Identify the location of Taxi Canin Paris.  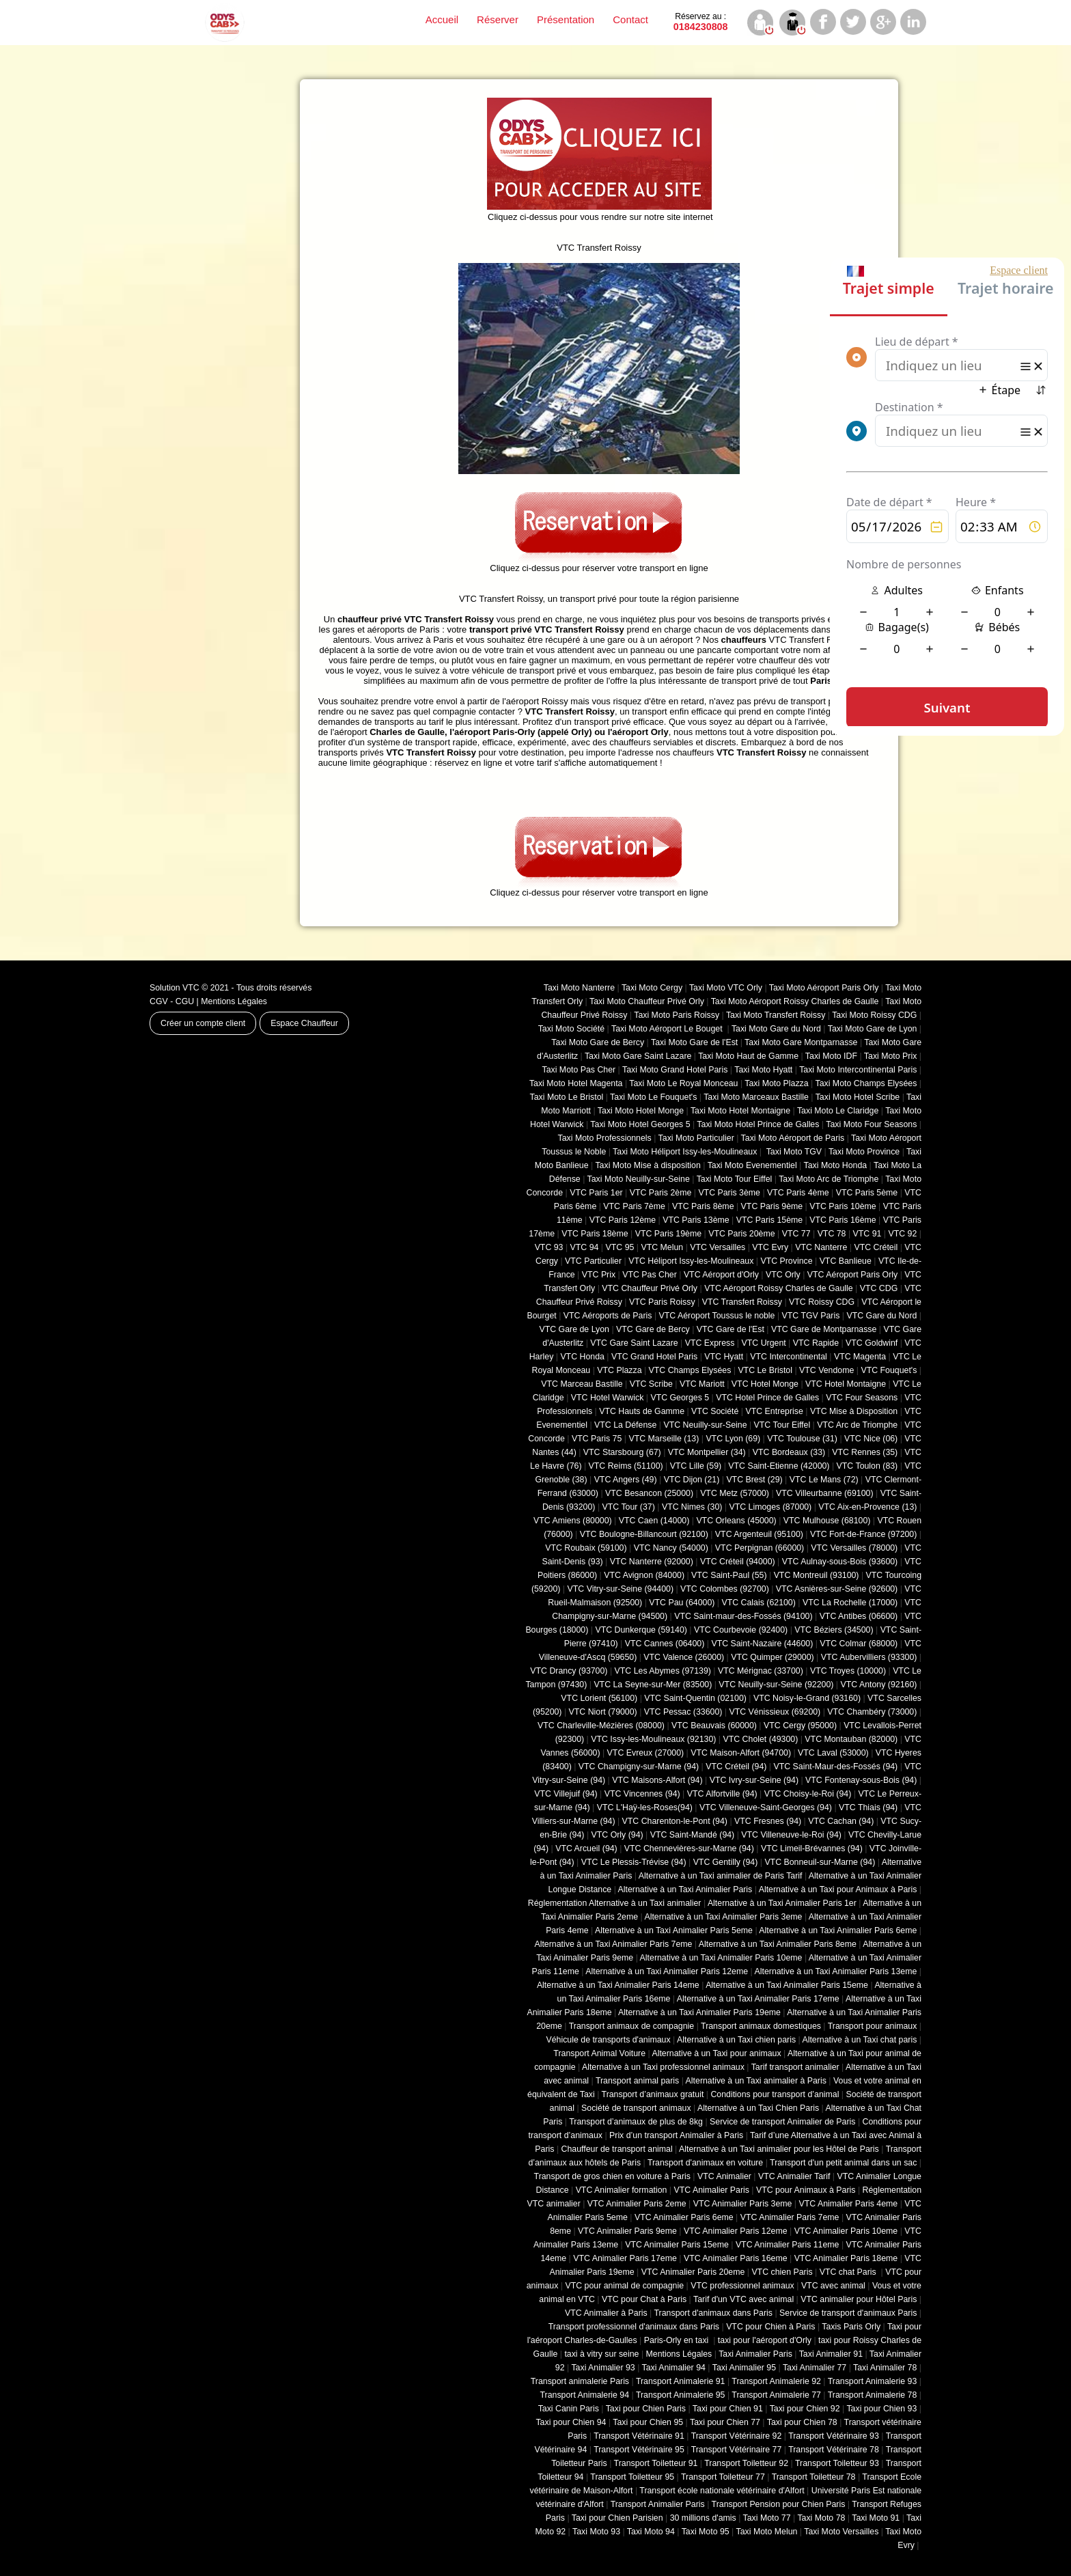
(568, 2408).